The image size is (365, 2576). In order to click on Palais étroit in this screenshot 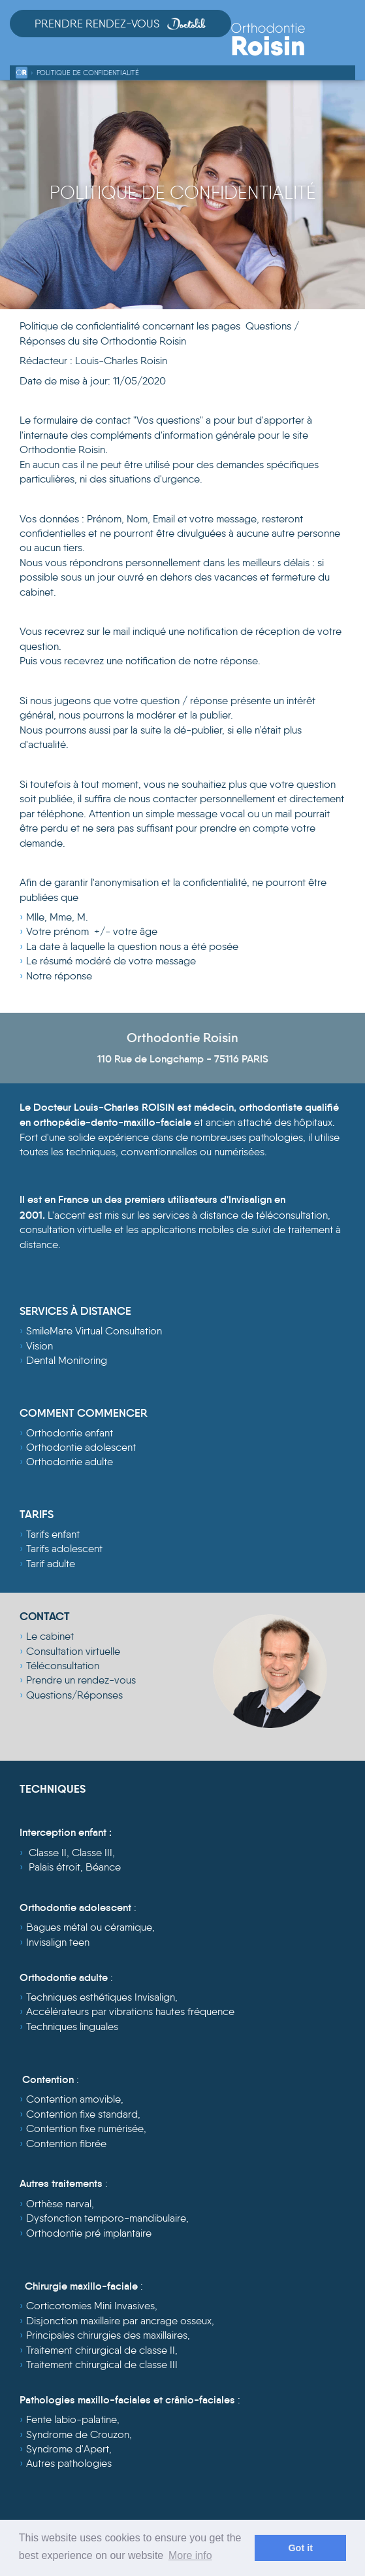, I will do `click(54, 1867)`.